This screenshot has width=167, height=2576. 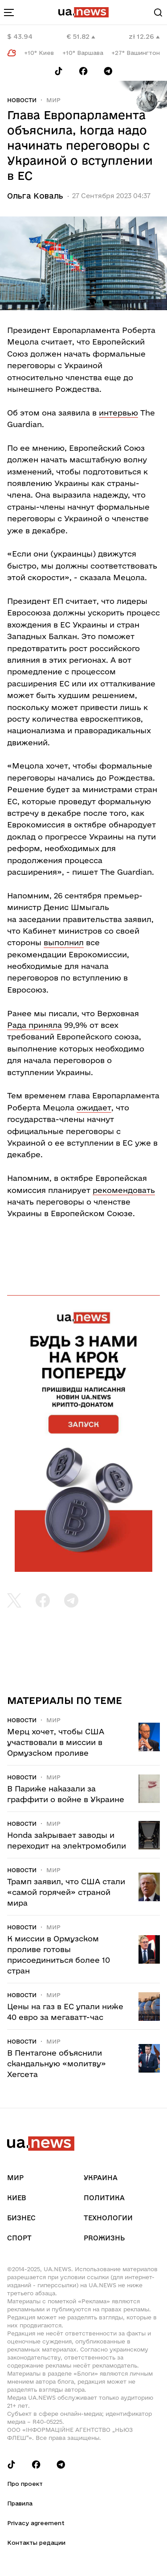 What do you see at coordinates (16, 2198) in the screenshot?
I see `Киев` at bounding box center [16, 2198].